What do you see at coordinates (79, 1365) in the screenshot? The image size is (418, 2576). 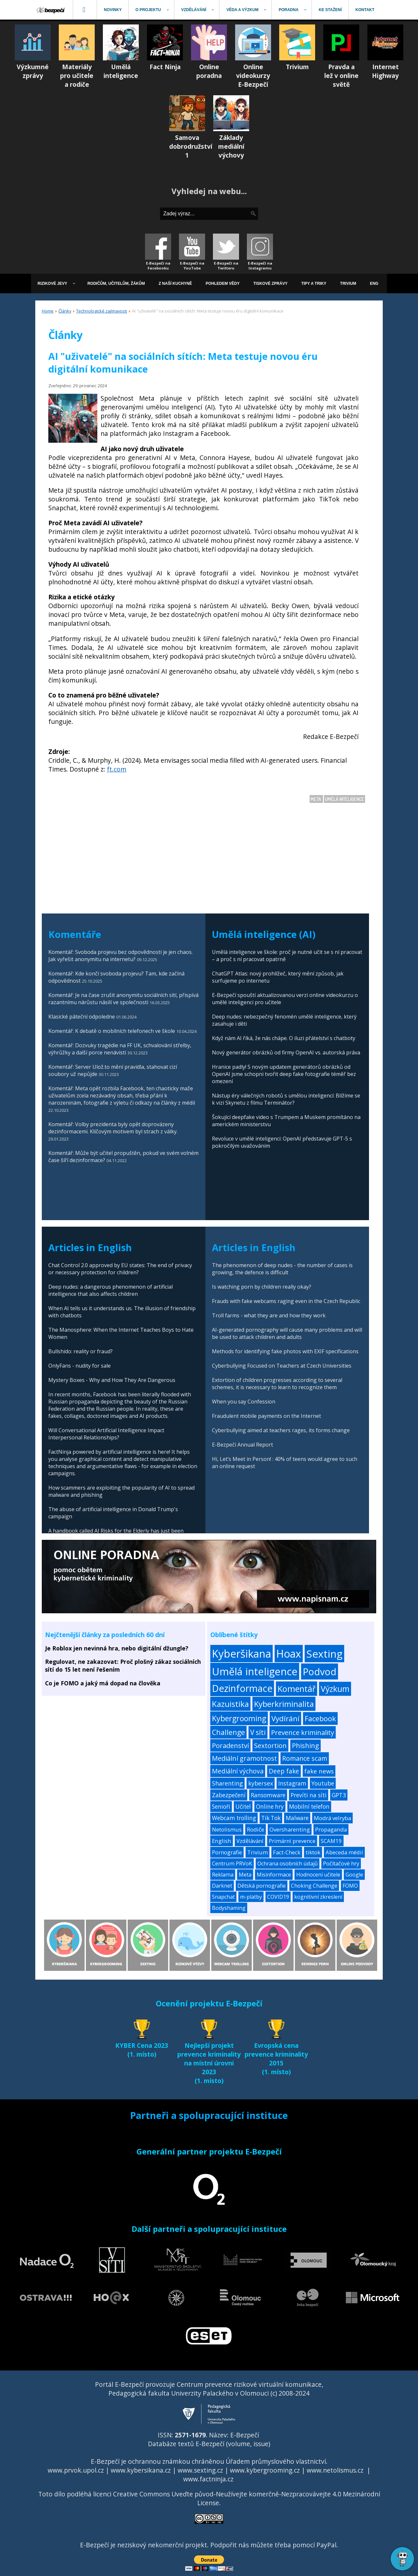 I see `OnlyFans - nudity for sale` at bounding box center [79, 1365].